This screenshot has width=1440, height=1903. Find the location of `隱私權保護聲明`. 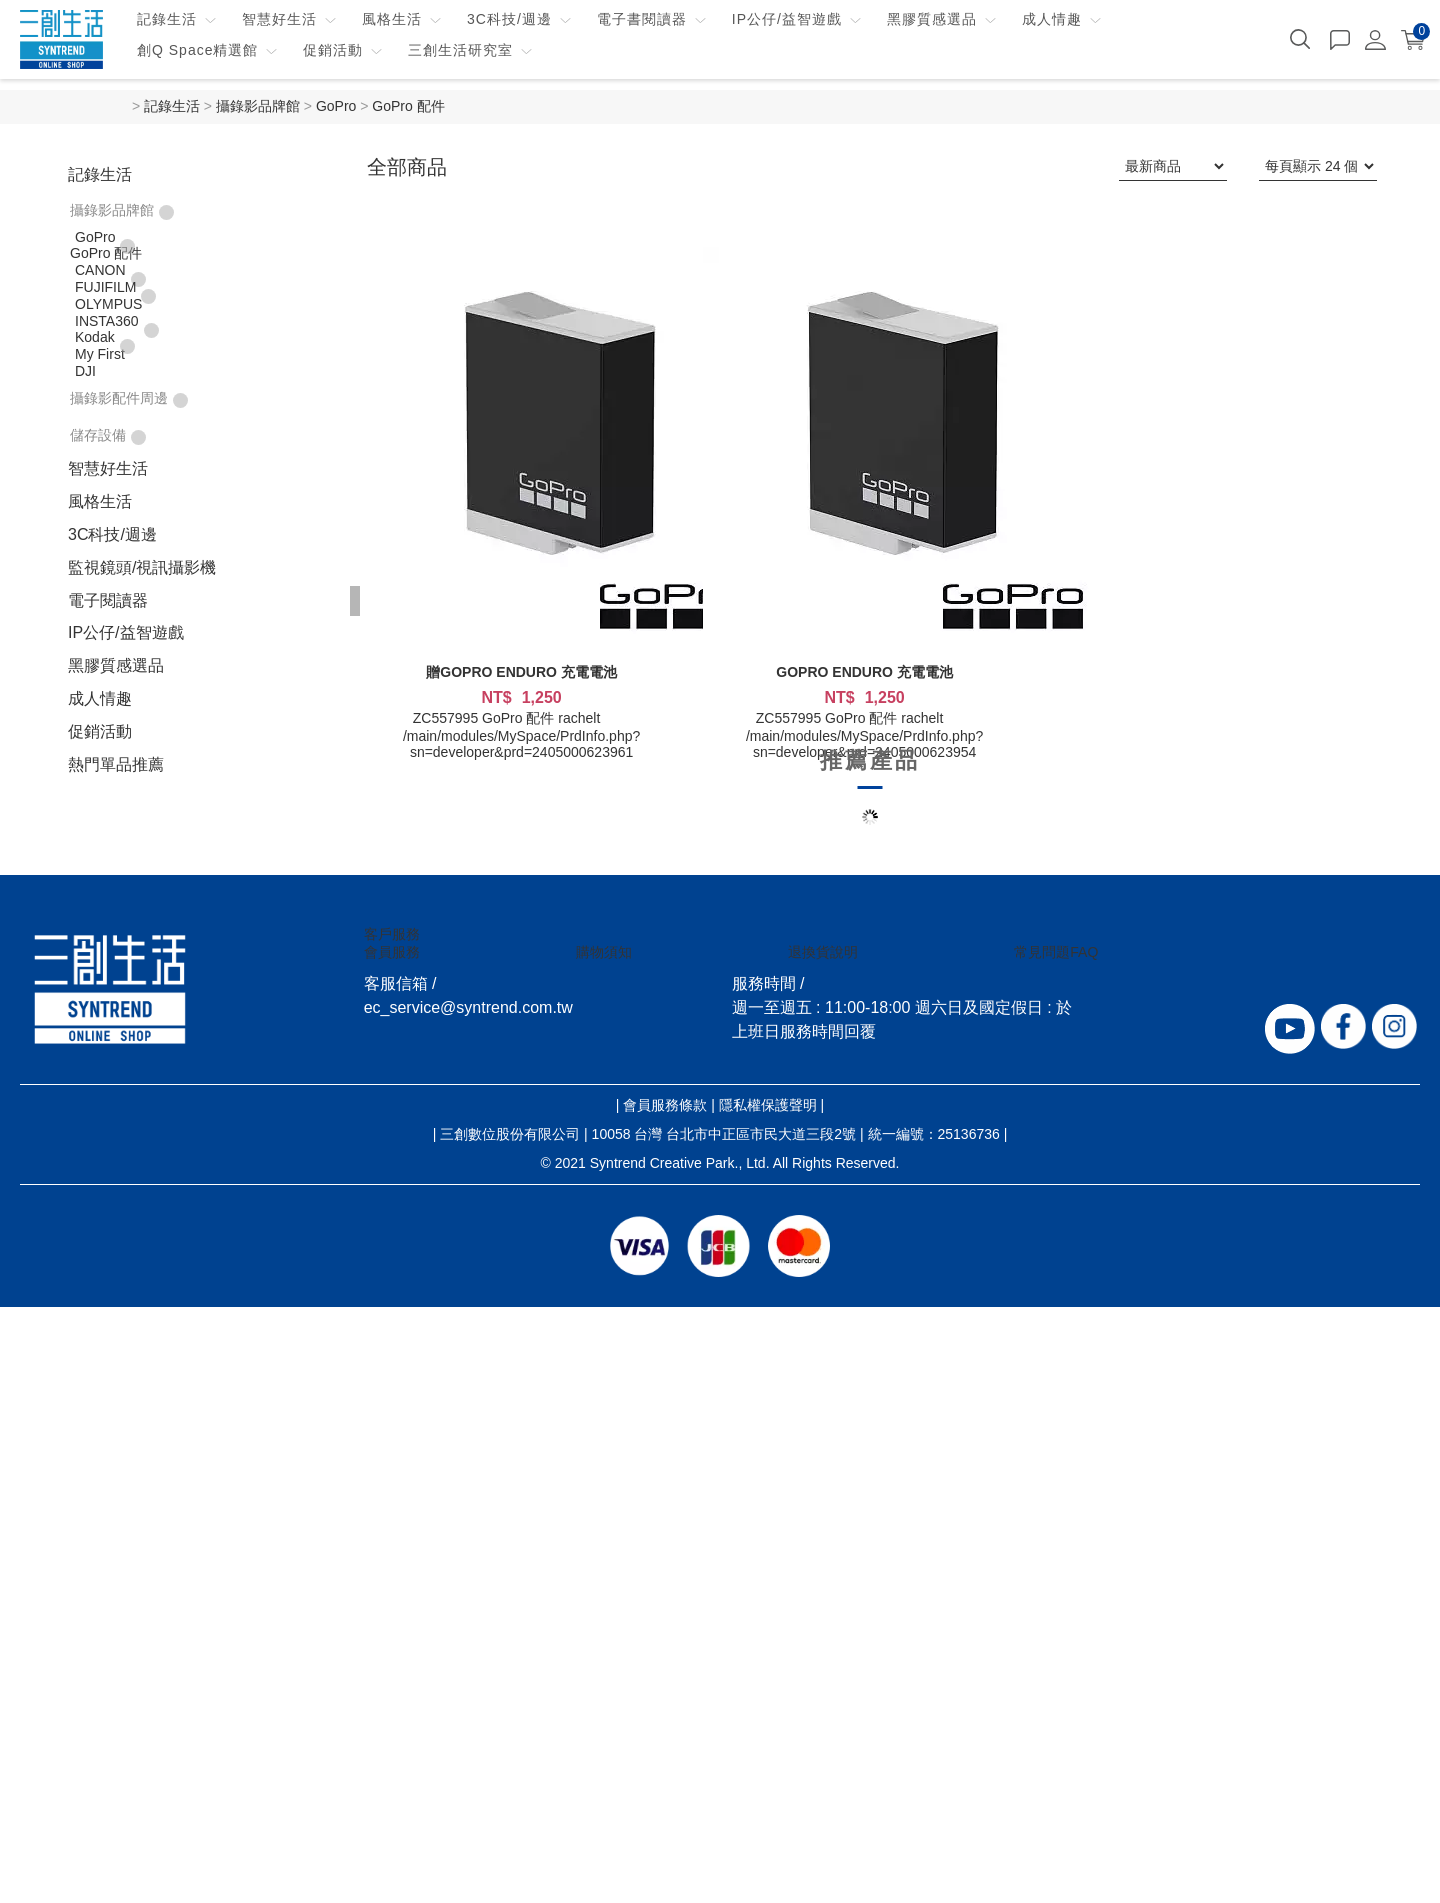

隱私權保護聲明 is located at coordinates (768, 1105).